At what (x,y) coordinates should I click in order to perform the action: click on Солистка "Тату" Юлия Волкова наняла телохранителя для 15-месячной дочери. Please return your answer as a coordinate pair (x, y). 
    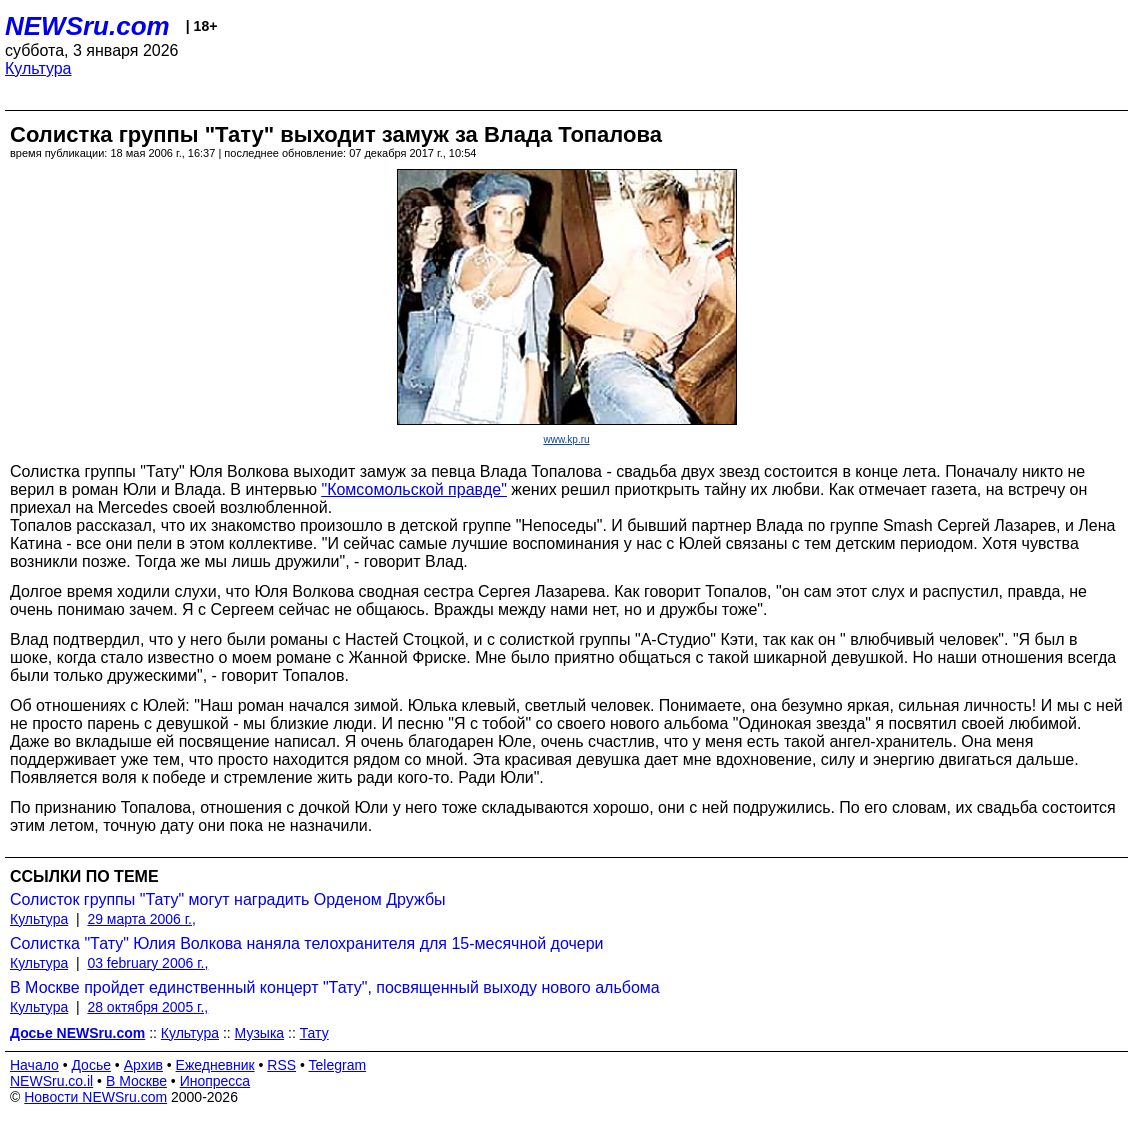
    Looking at the image, I should click on (307, 943).